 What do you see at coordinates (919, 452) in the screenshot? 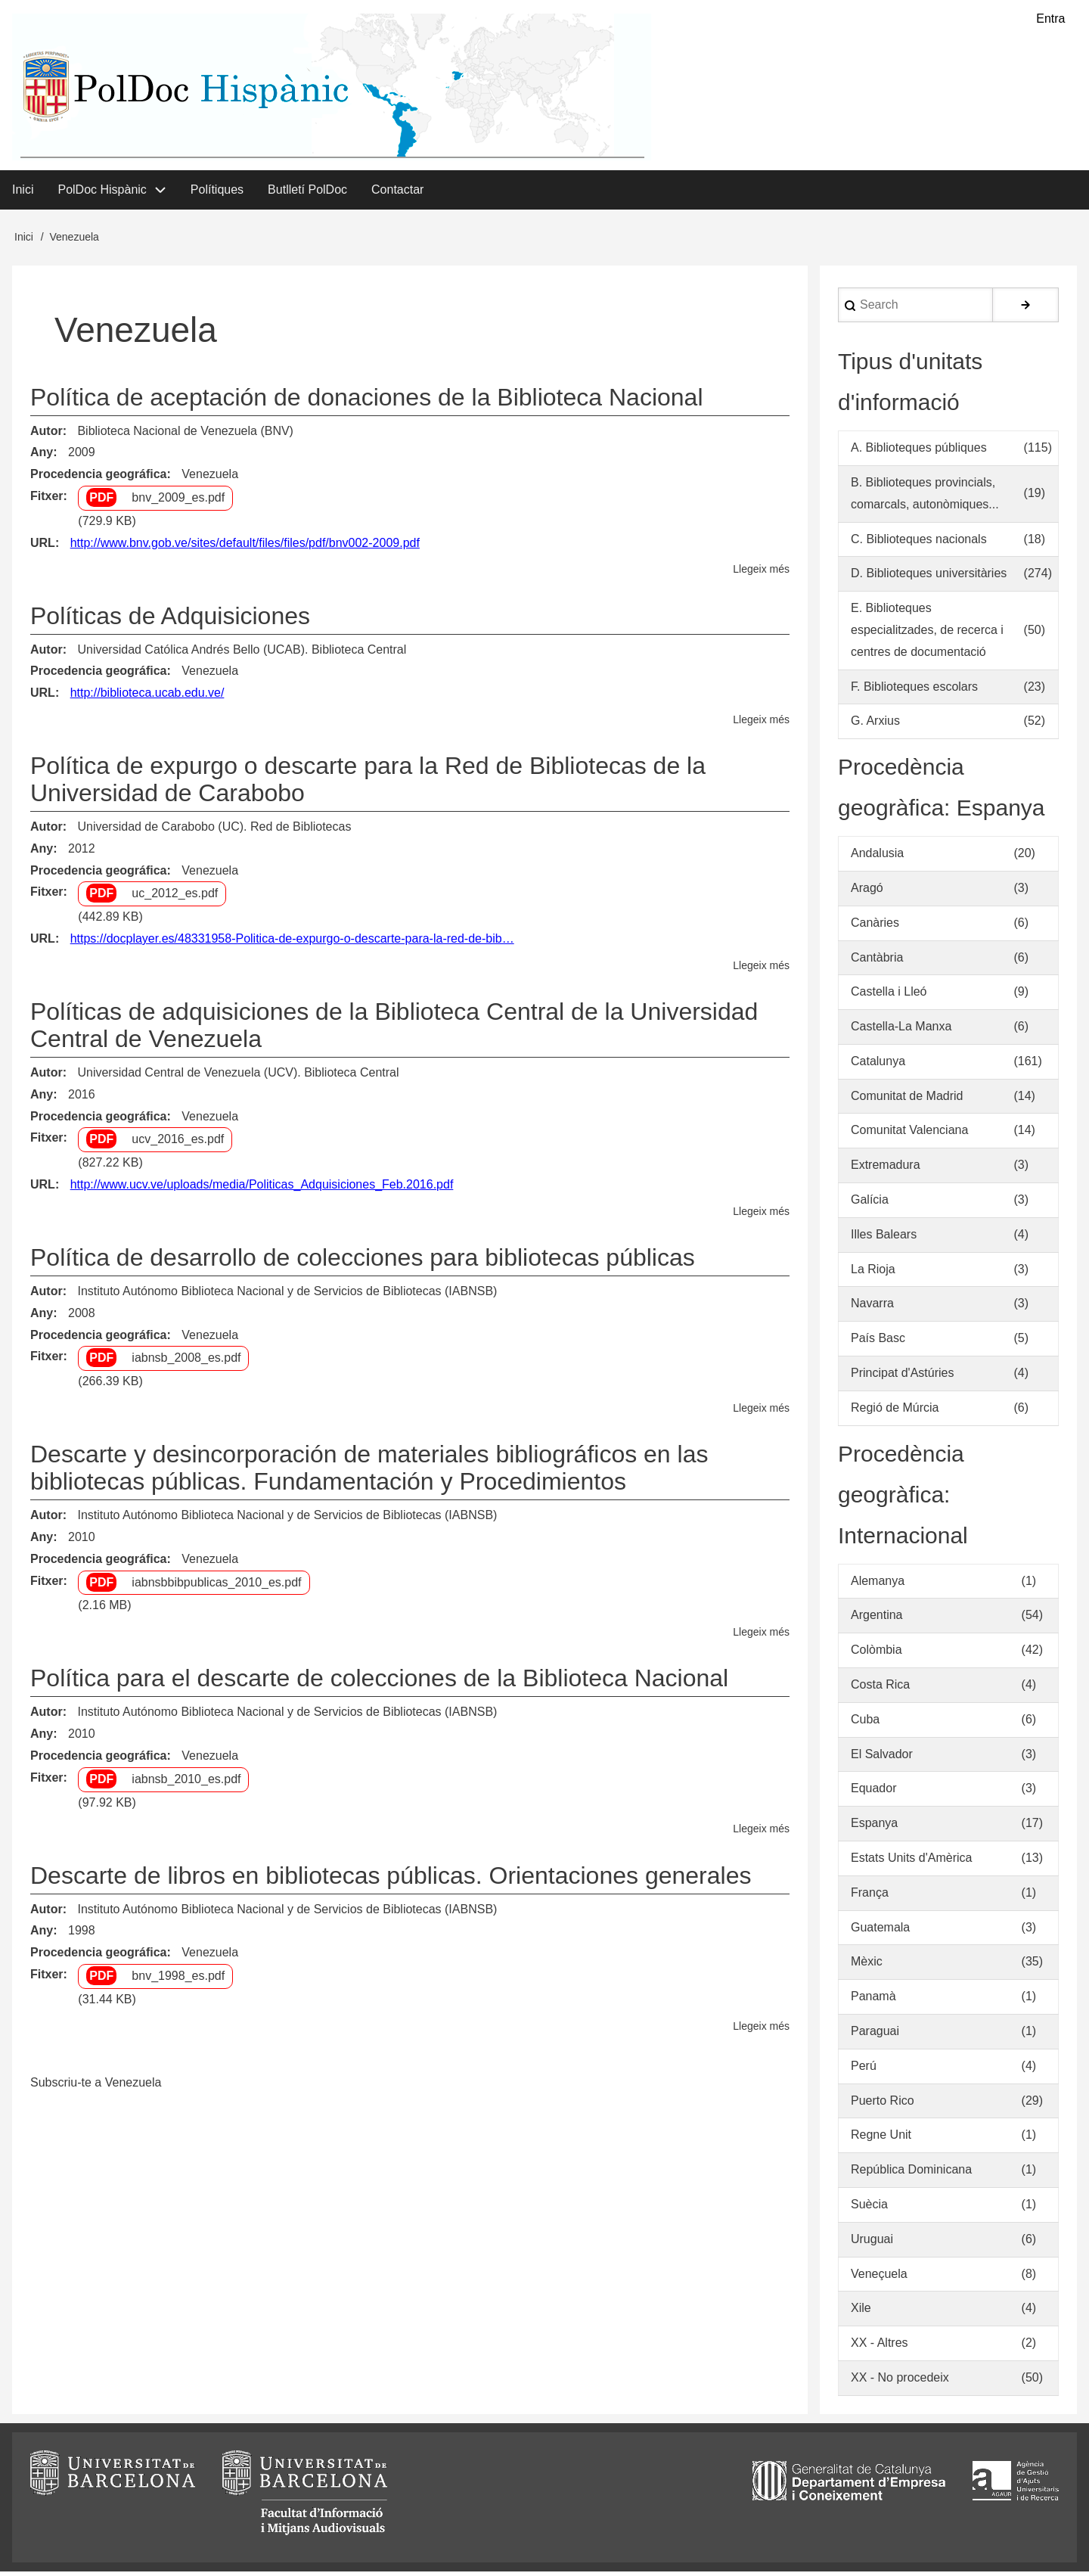
I see `A. Biblioteques públiques` at bounding box center [919, 452].